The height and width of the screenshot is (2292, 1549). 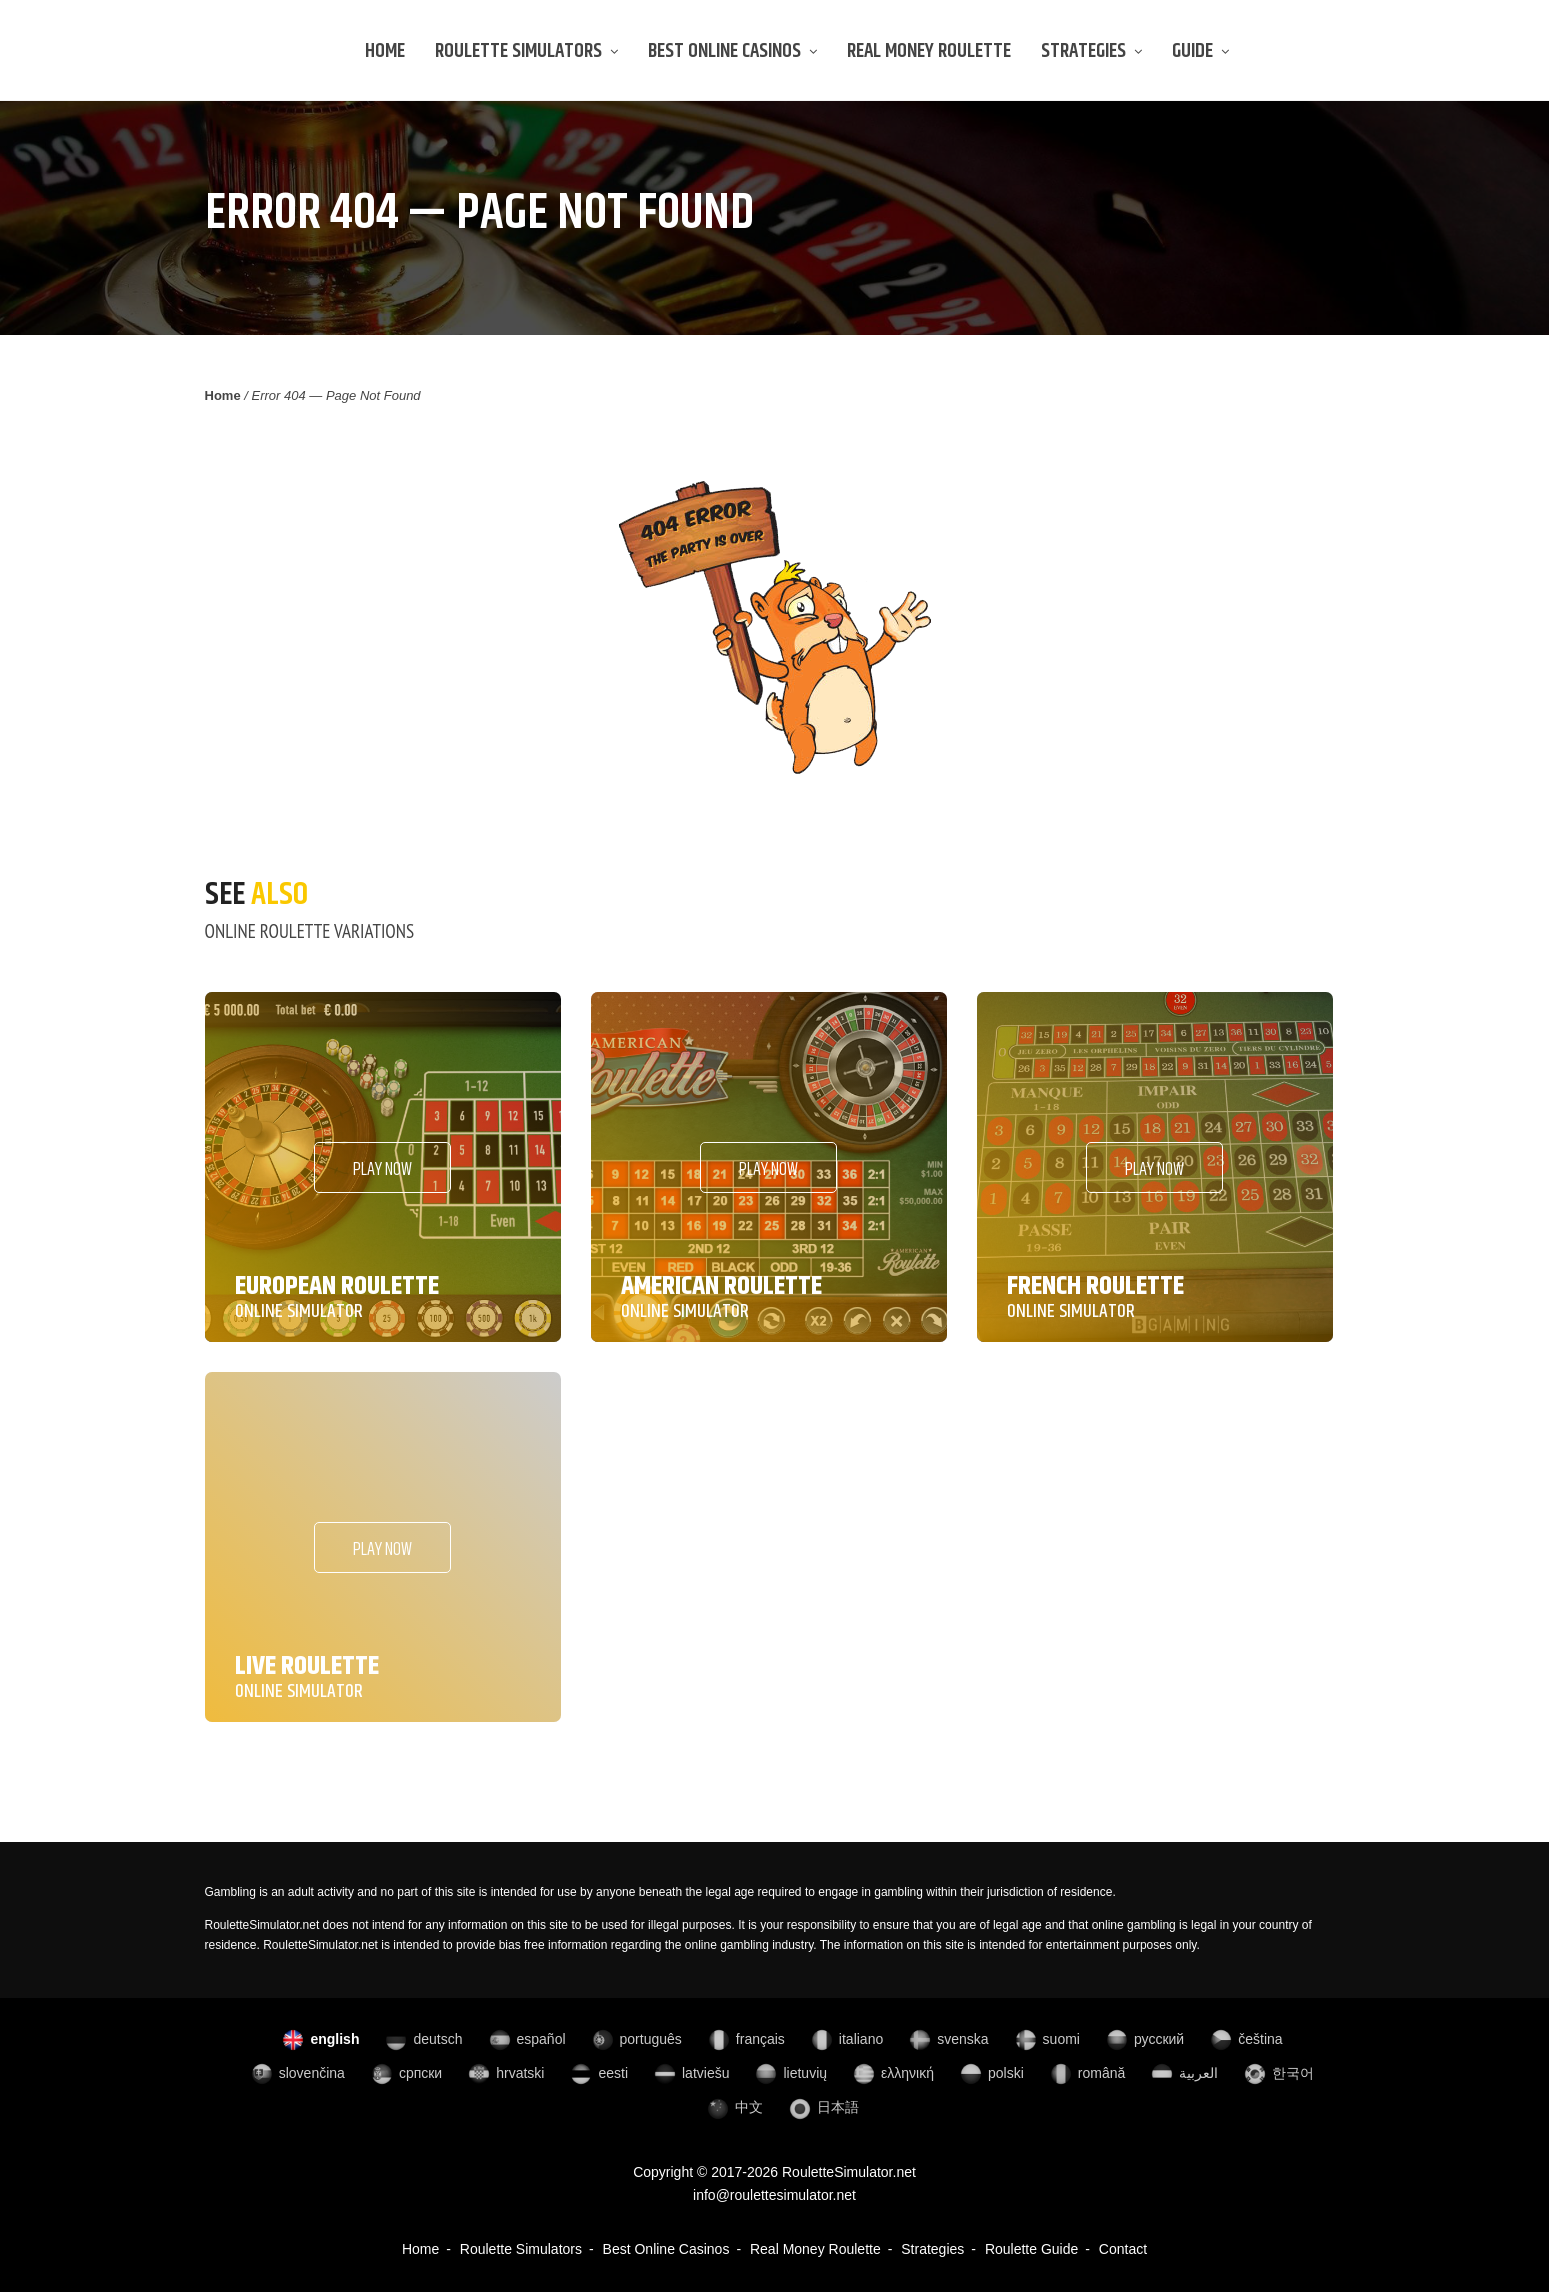 What do you see at coordinates (1144, 2039) in the screenshot?
I see `русский` at bounding box center [1144, 2039].